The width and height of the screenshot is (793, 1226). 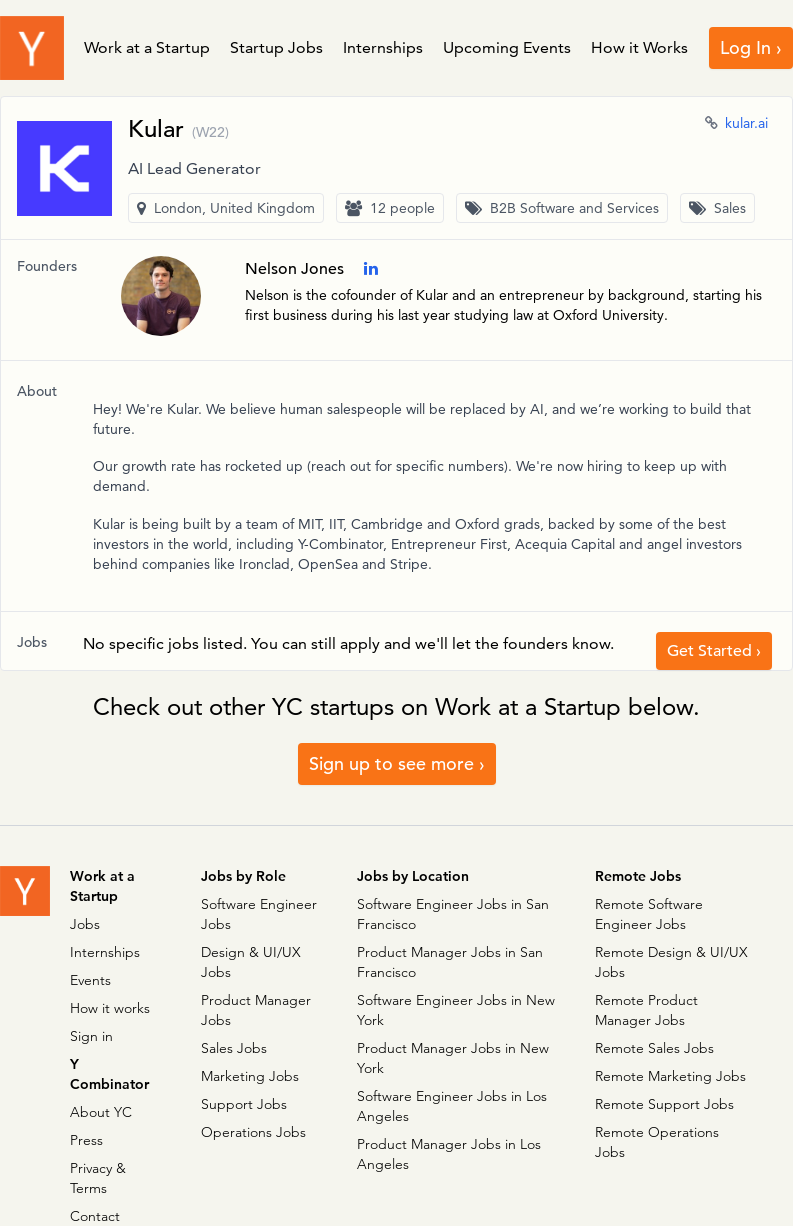 I want to click on Remote Design & UI/UX Jobs, so click(x=671, y=962).